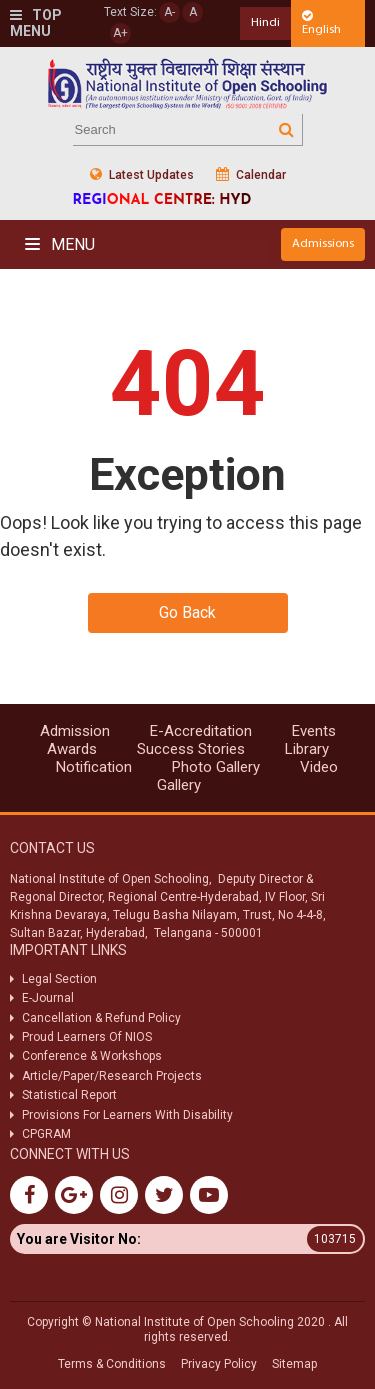 This screenshot has width=375, height=1389. Describe the element at coordinates (36, 23) in the screenshot. I see `Top Menu` at that location.